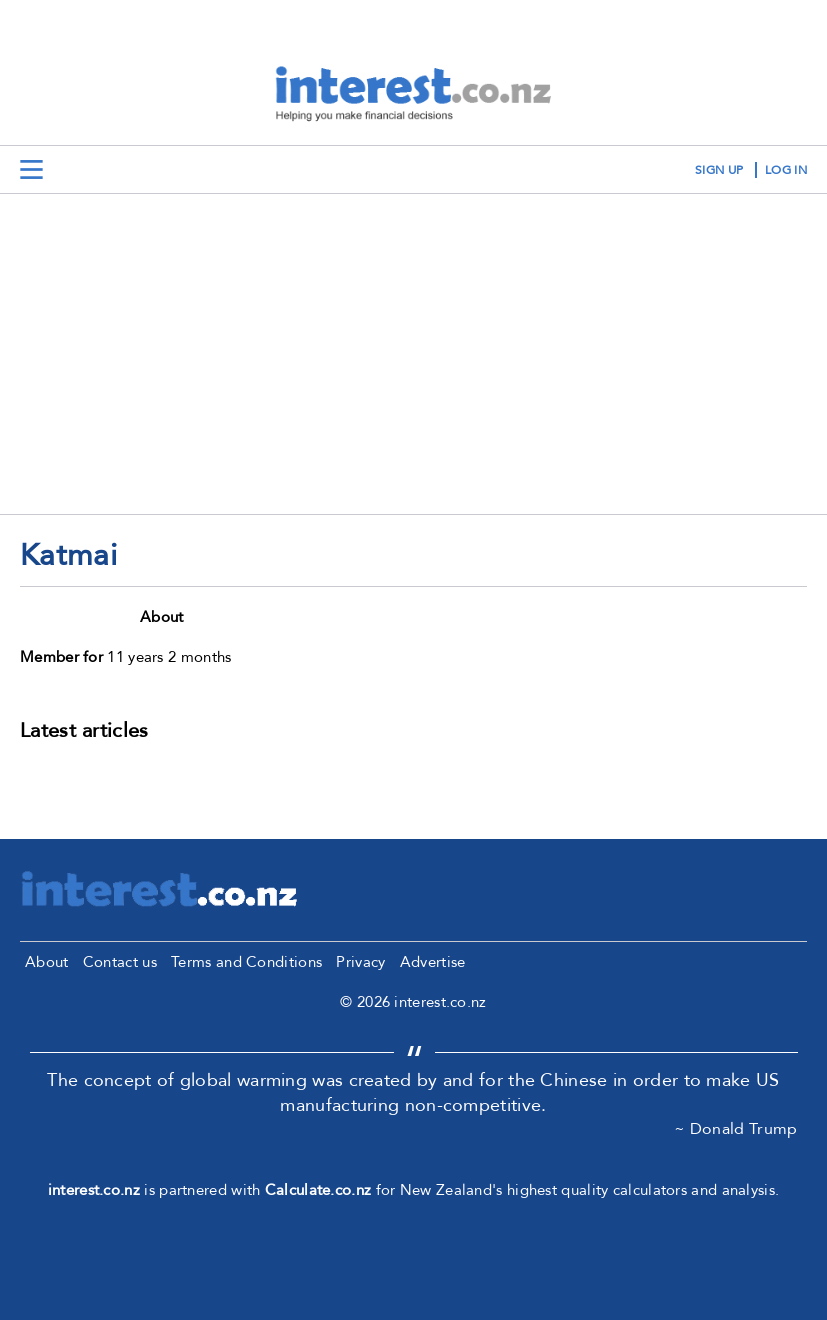 The width and height of the screenshot is (827, 1320). Describe the element at coordinates (318, 1190) in the screenshot. I see `Calculate.co.nz` at that location.